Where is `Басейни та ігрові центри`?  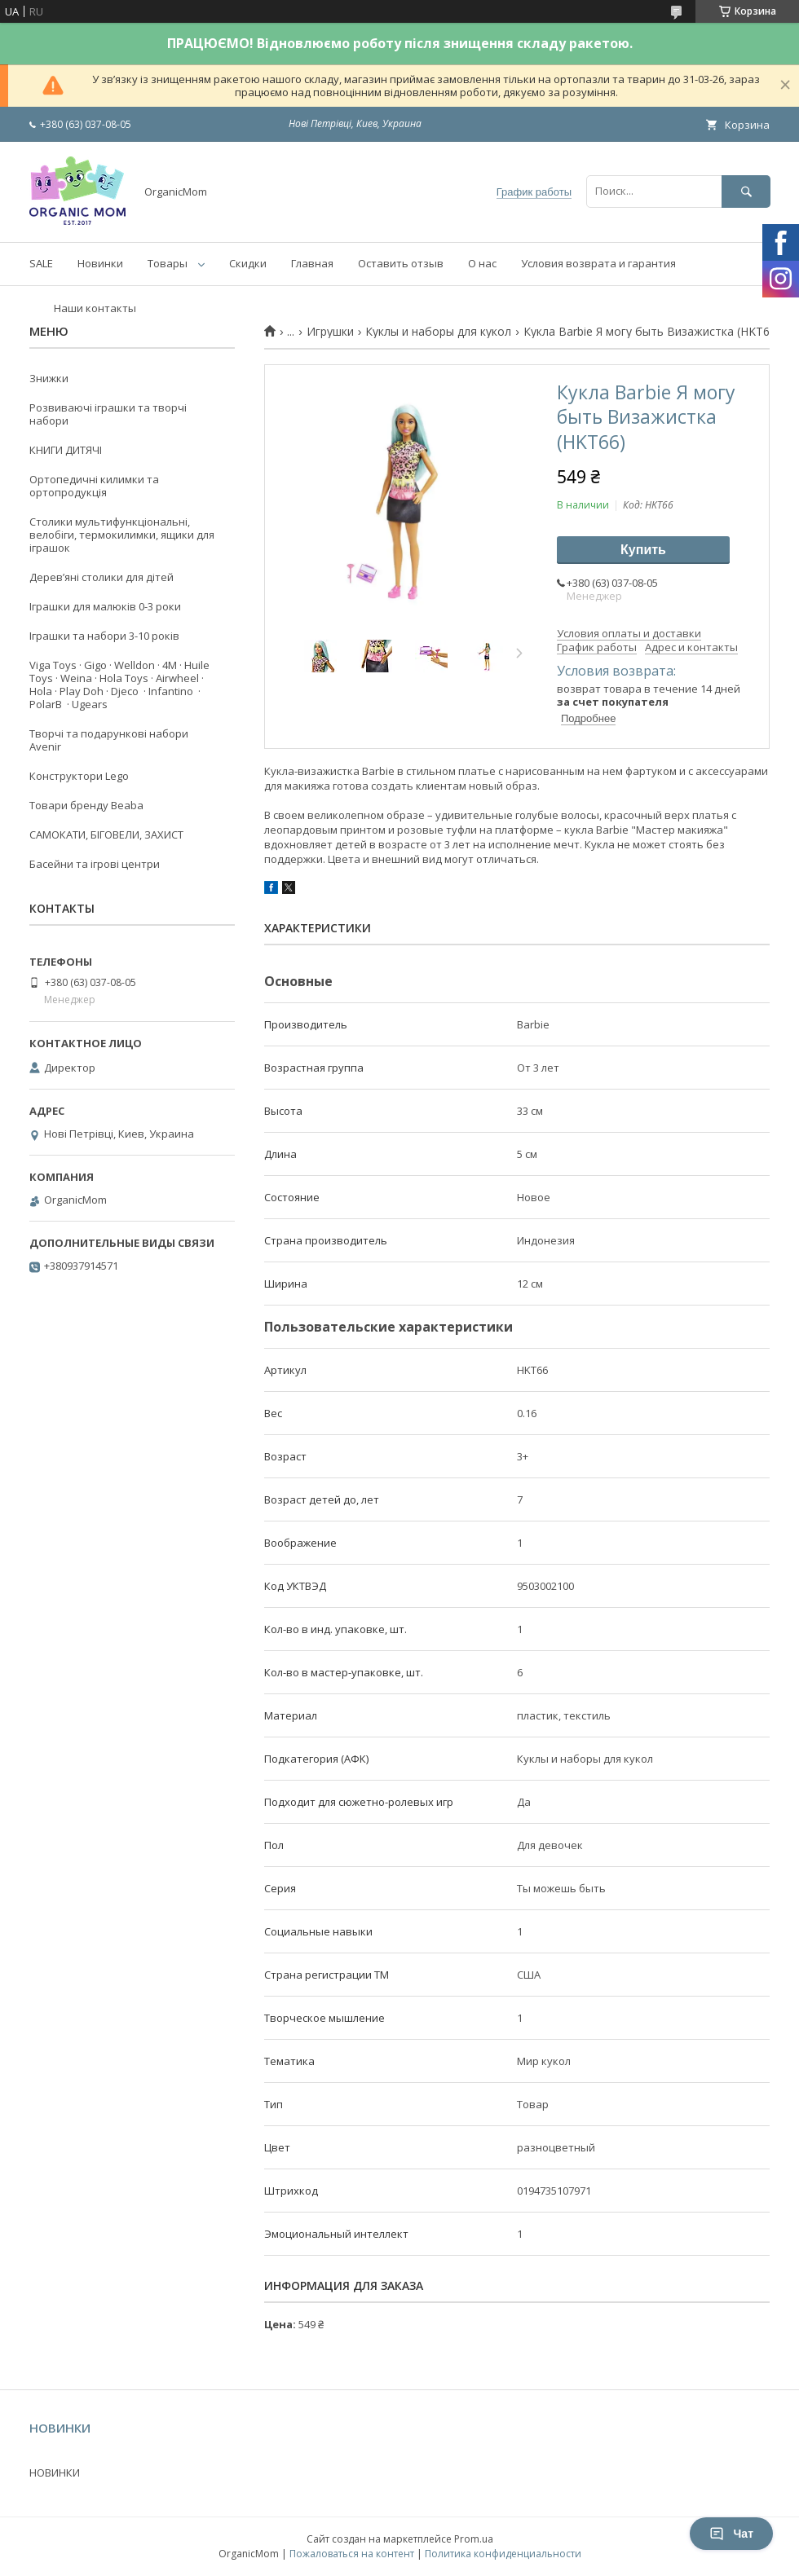
Басейни та ігрові центри is located at coordinates (94, 863).